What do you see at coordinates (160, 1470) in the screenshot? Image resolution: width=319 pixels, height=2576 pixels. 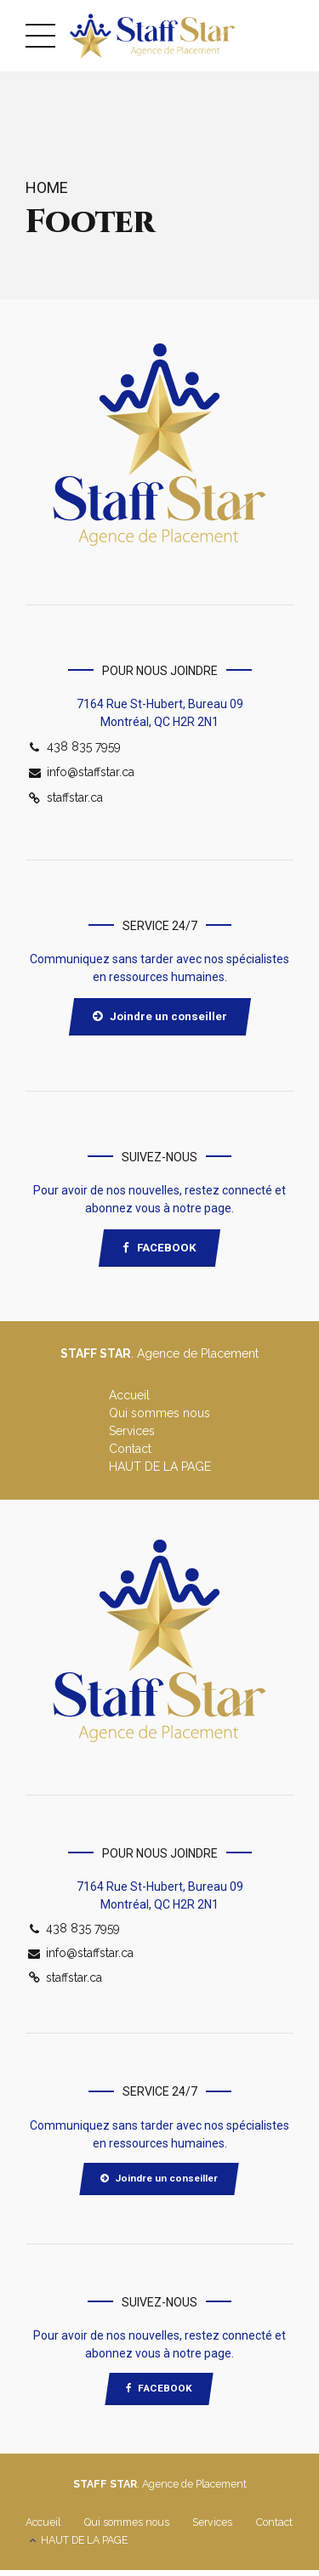 I see `HAUT DE LA PAGE` at bounding box center [160, 1470].